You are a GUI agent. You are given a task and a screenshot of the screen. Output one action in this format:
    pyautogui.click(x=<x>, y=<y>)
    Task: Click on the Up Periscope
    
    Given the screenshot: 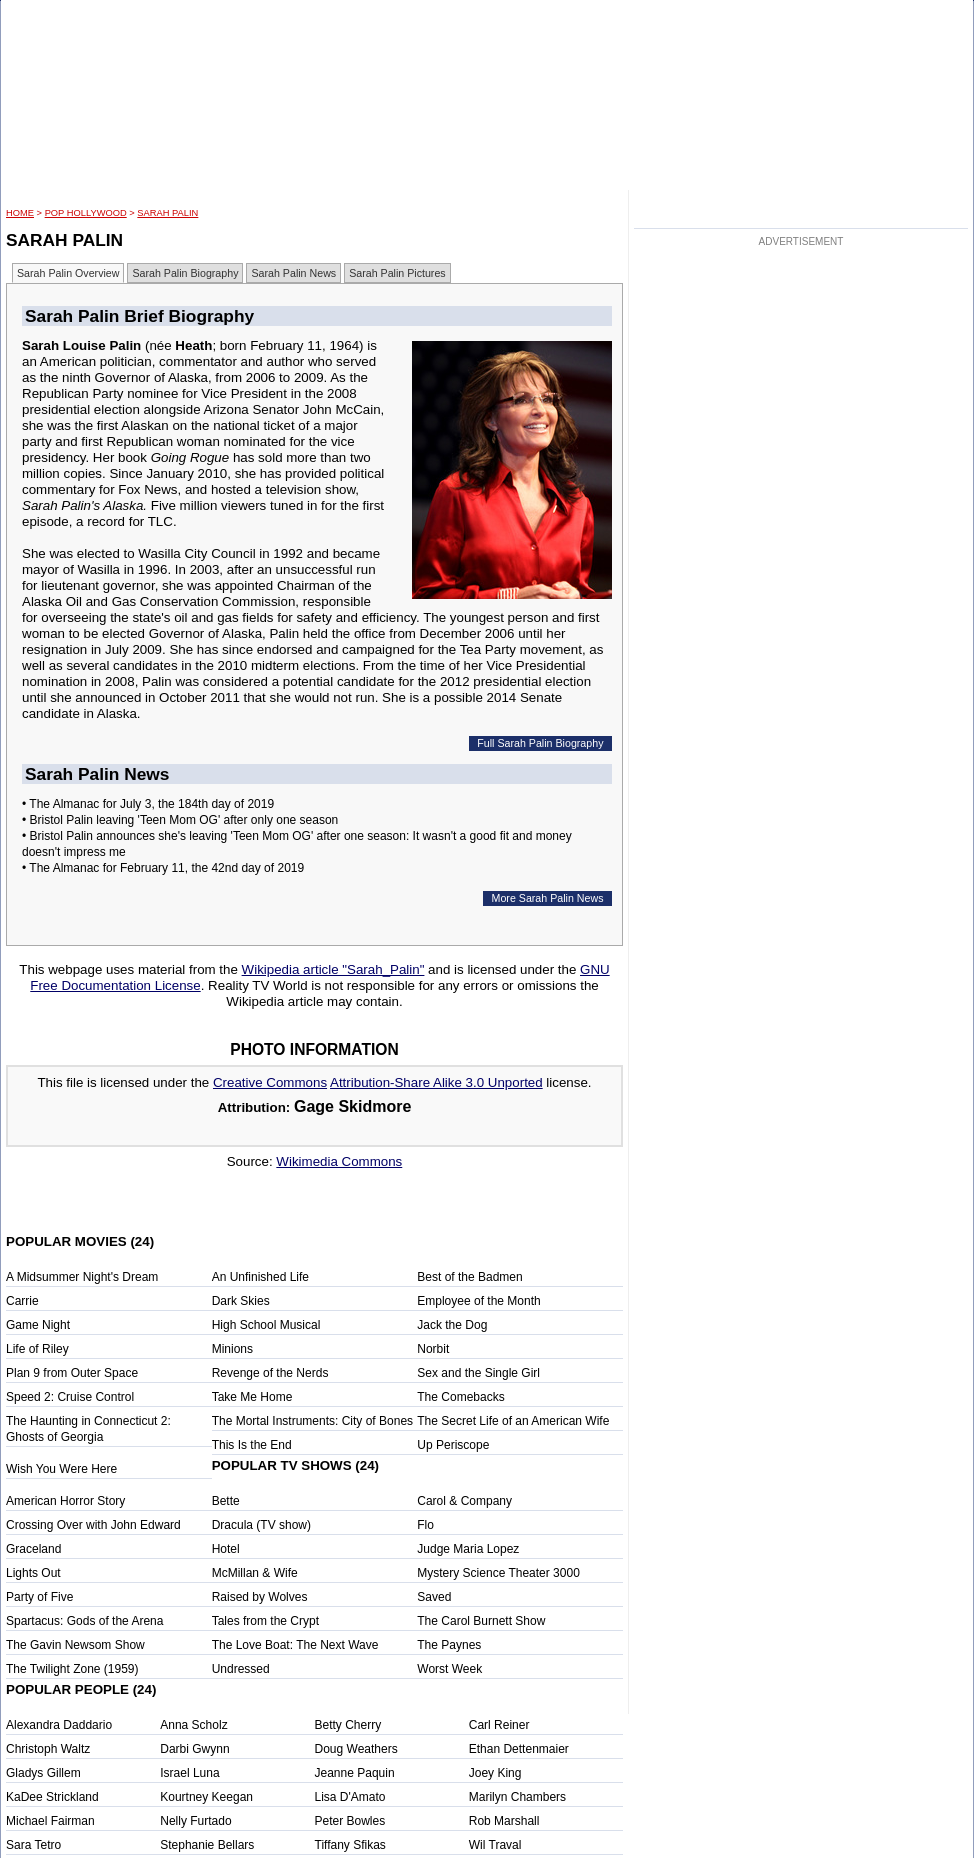 What is the action you would take?
    pyautogui.click(x=453, y=1445)
    